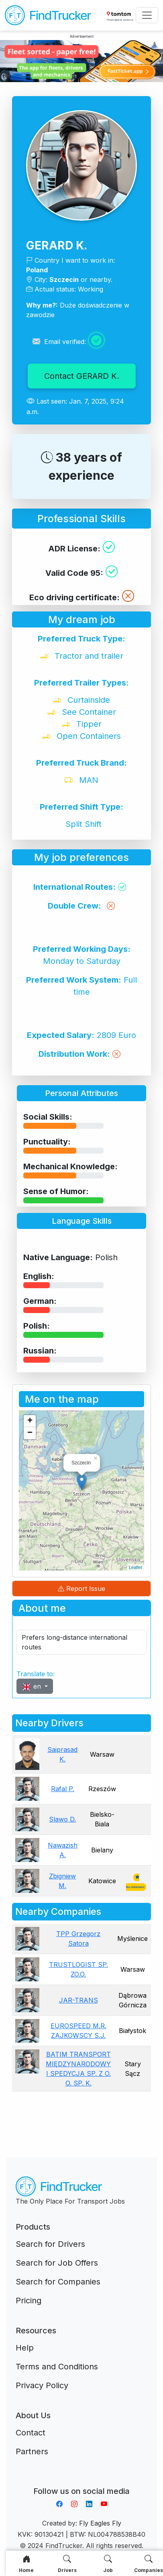  Describe the element at coordinates (28, 2300) in the screenshot. I see `Pricing` at that location.